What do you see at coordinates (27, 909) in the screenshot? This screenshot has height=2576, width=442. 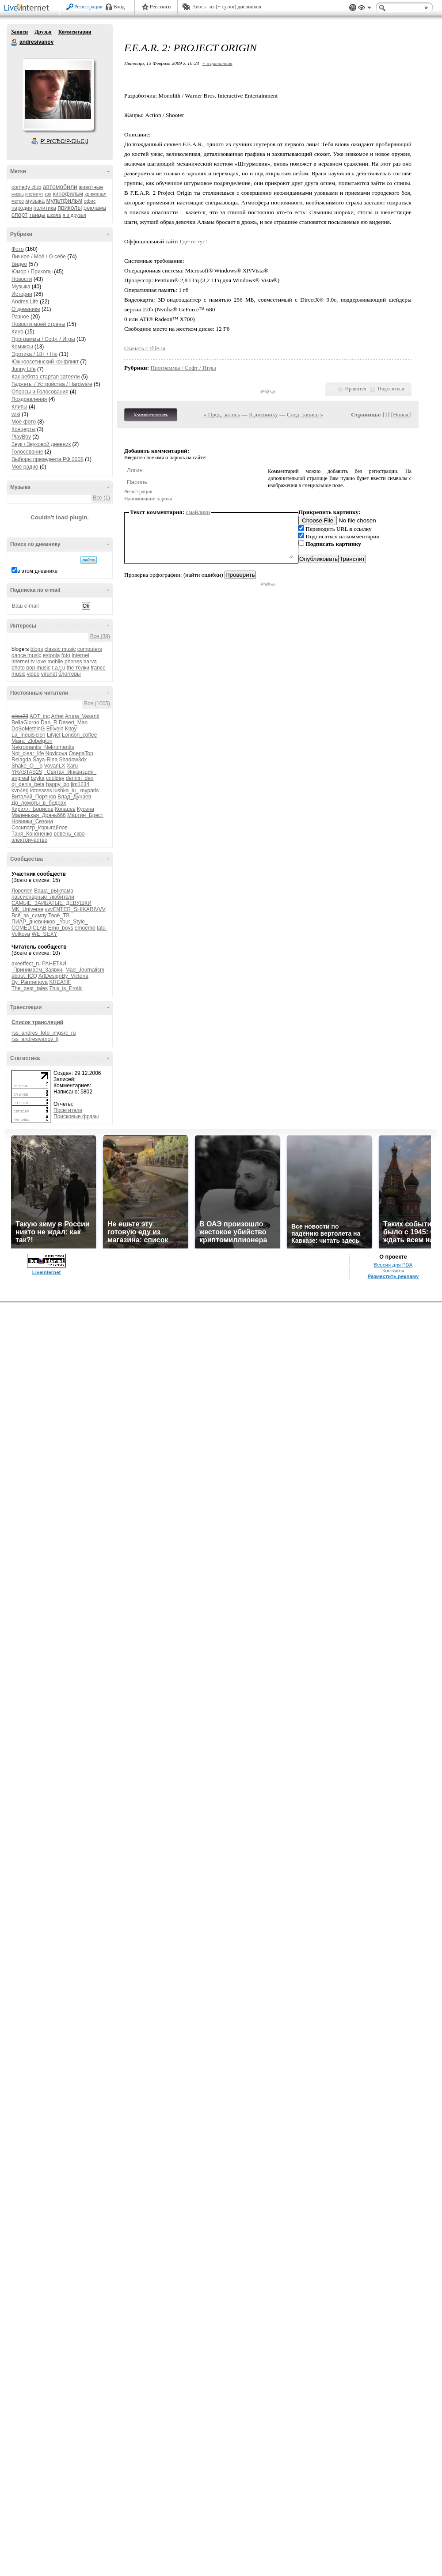 I see `MK_Universe` at bounding box center [27, 909].